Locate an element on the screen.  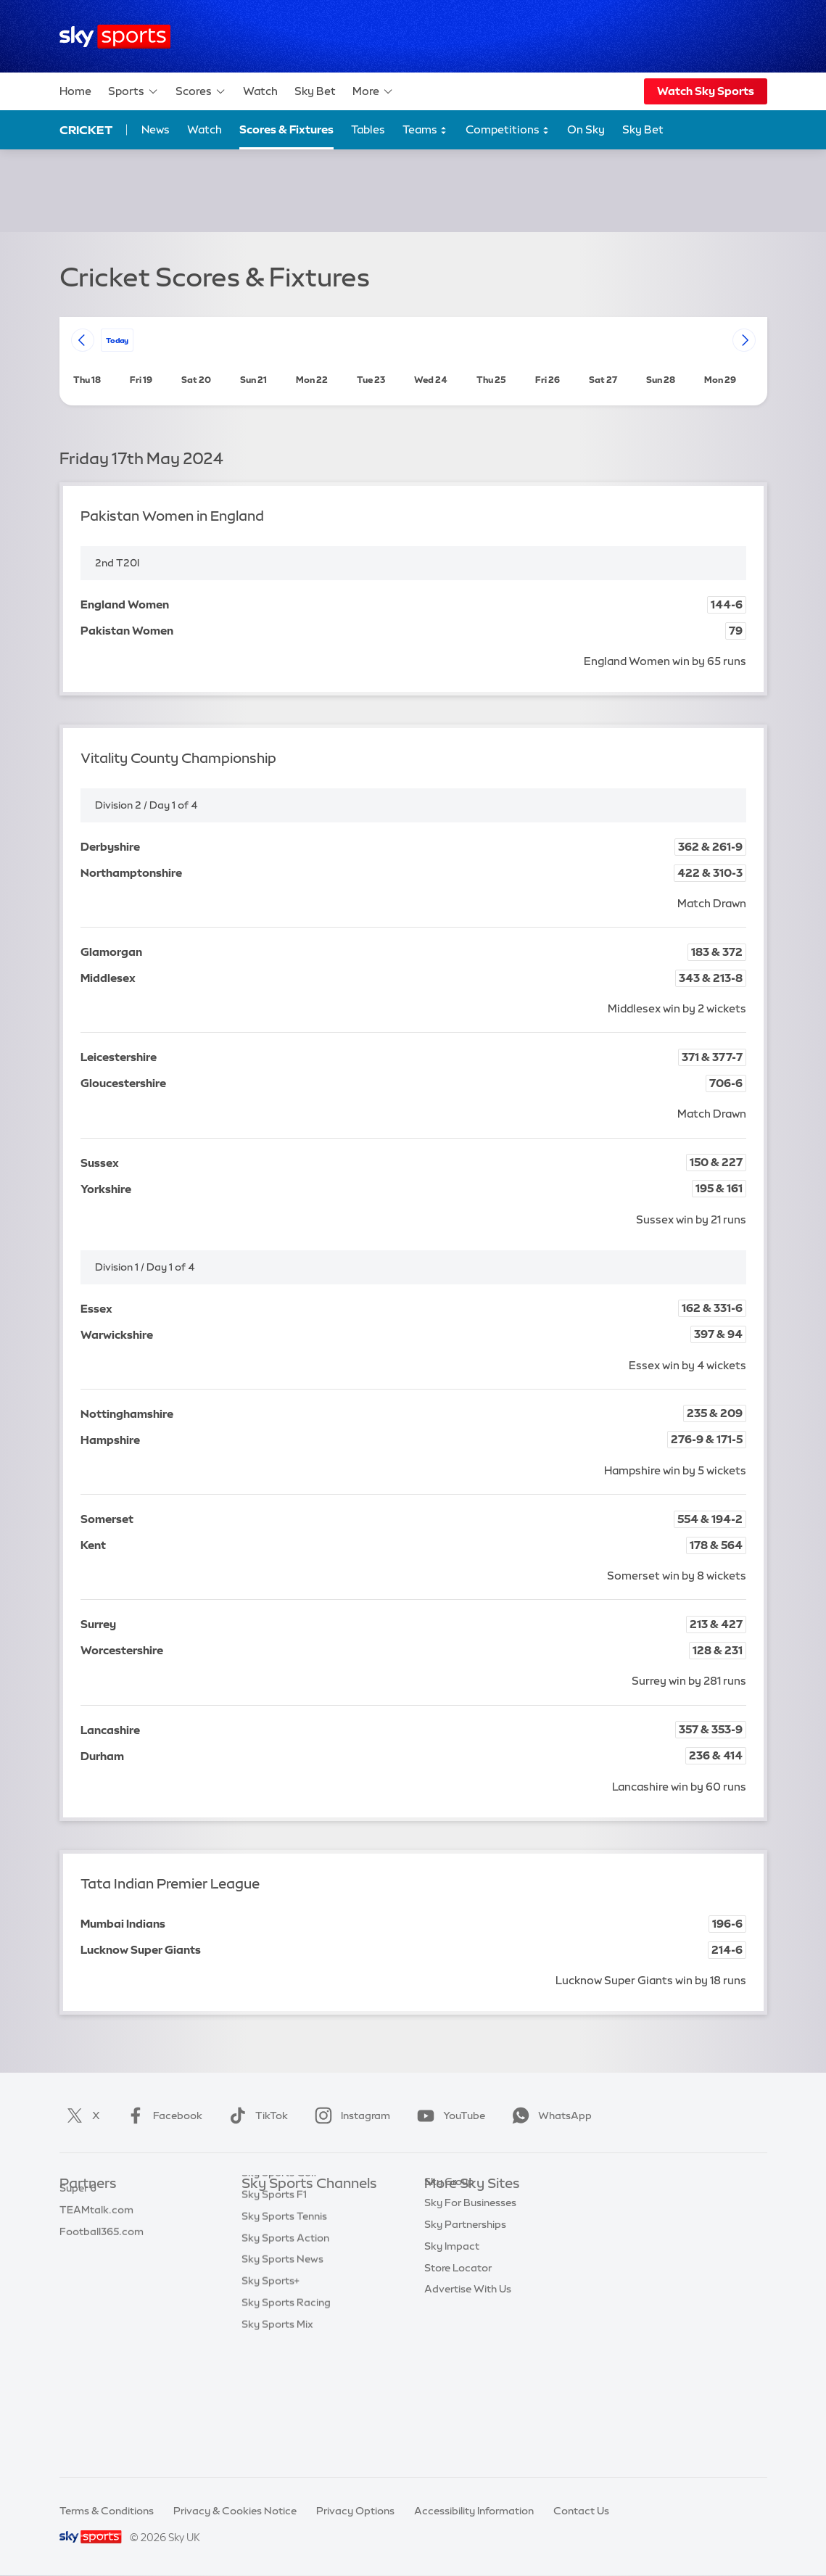
Privacy & Cookies Notice is located at coordinates (235, 2511).